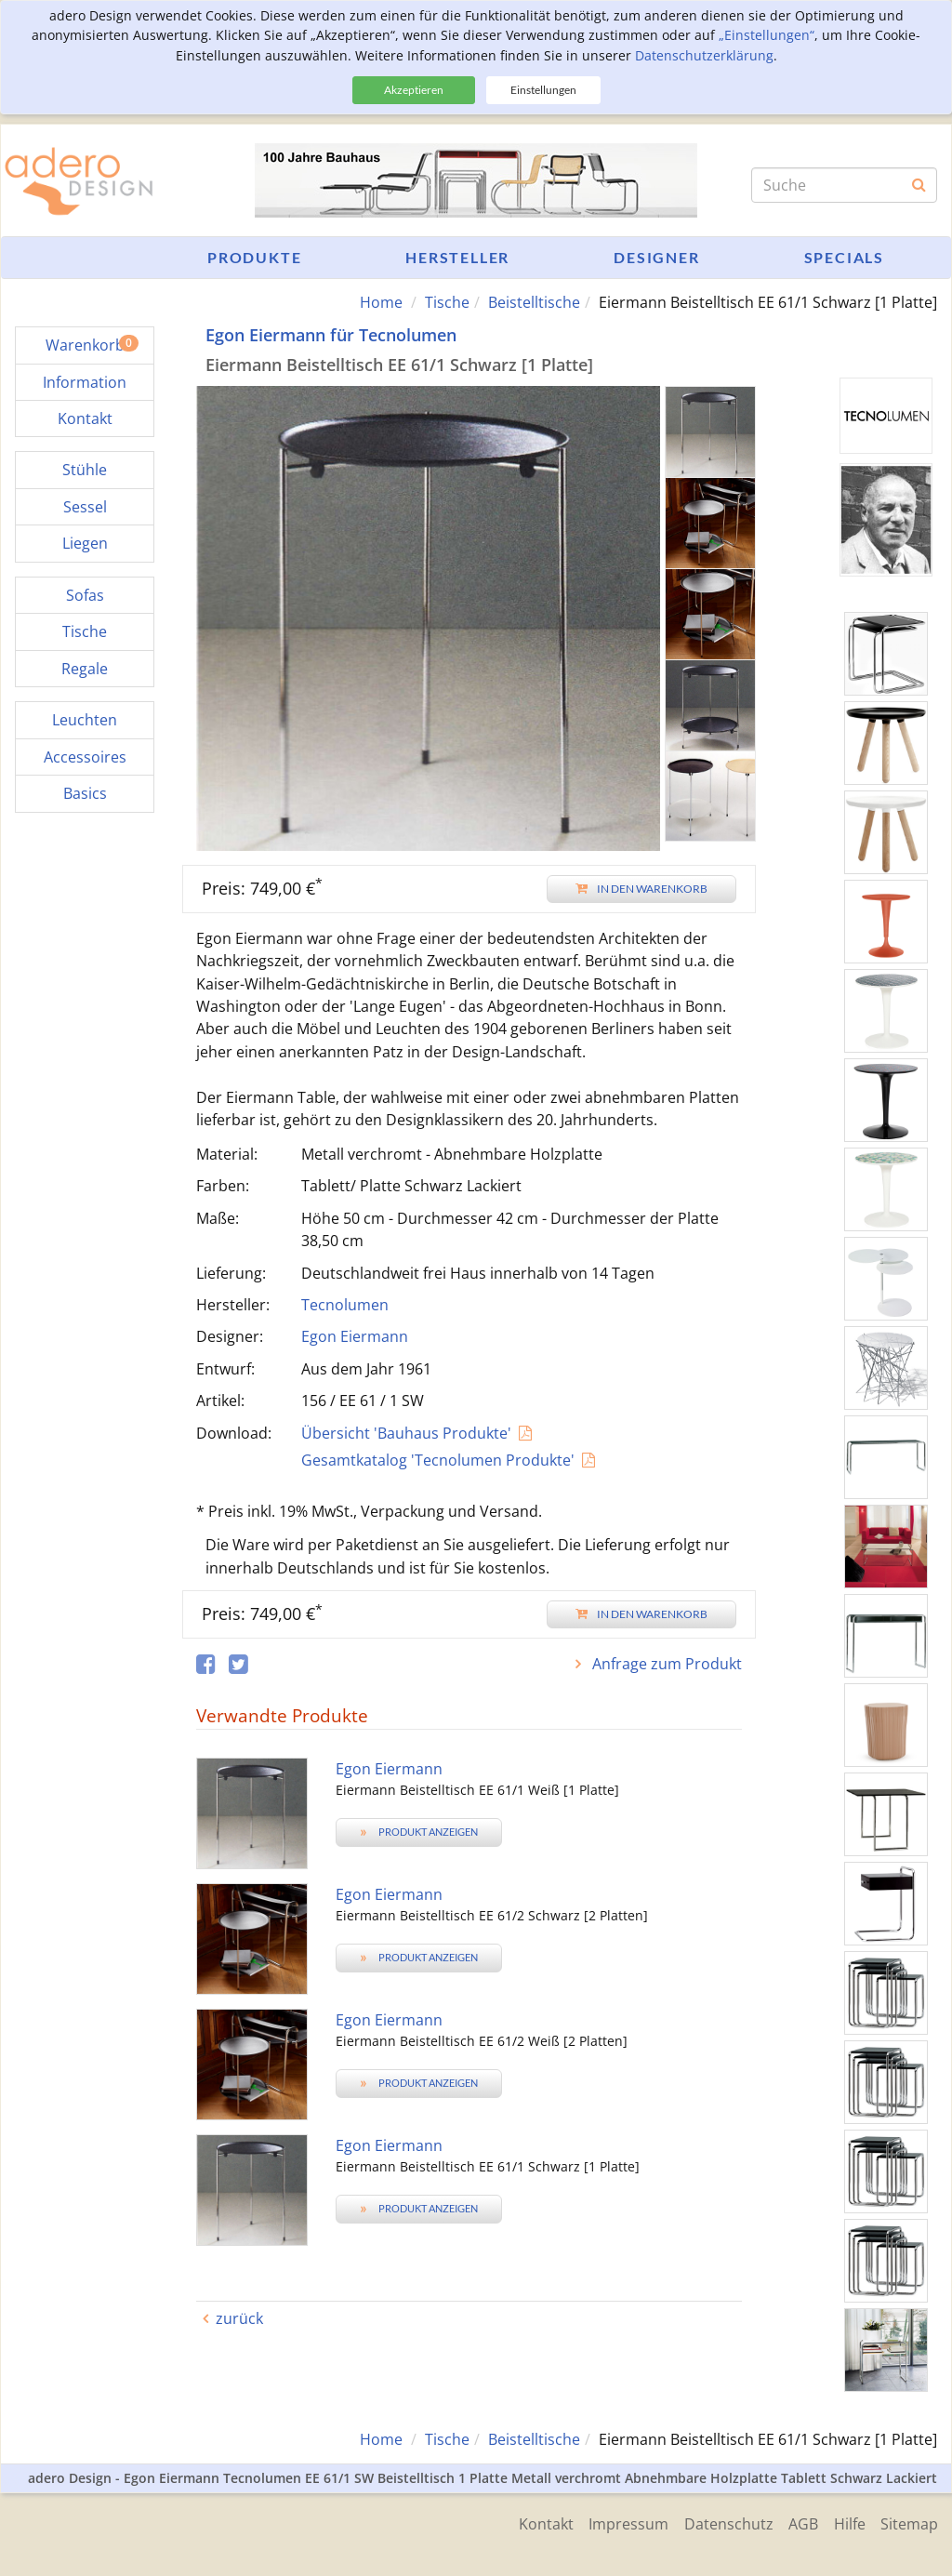 The width and height of the screenshot is (952, 2576). I want to click on Übersicht 'Bauhaus Produkte', so click(406, 1432).